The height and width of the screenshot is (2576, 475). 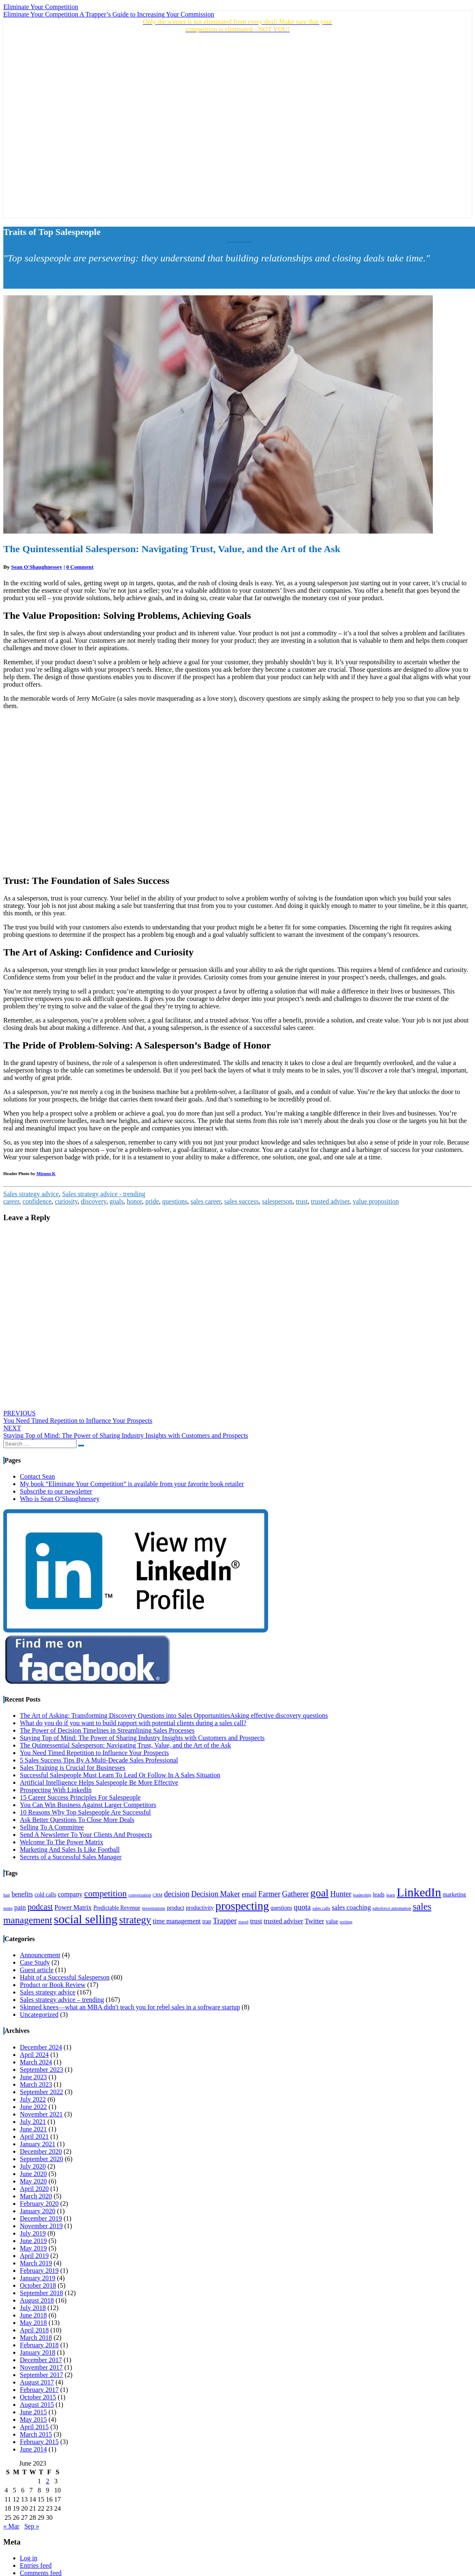 I want to click on LinkedIn [LinkedIn (15 items)], so click(x=419, y=1892).